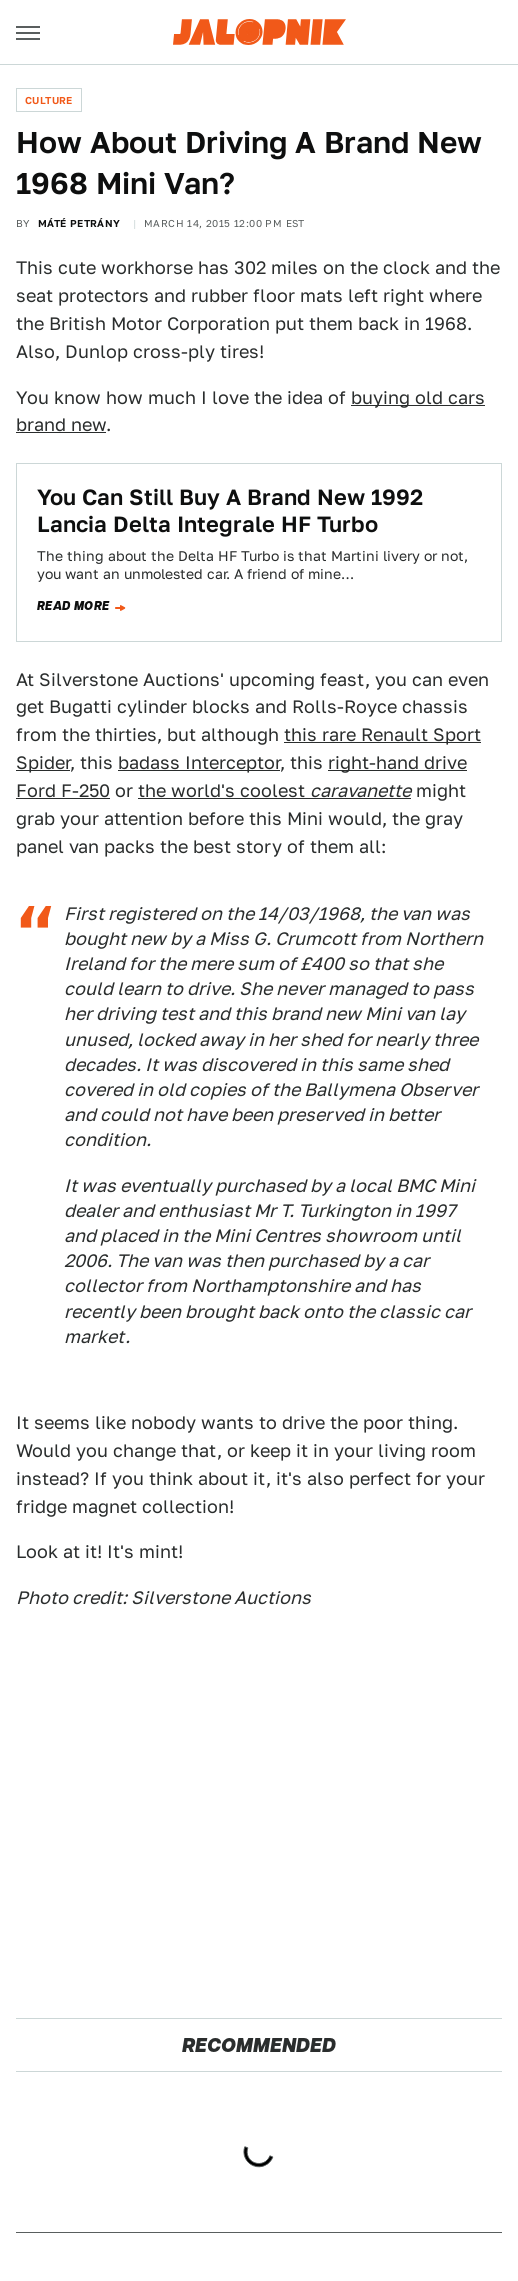 The width and height of the screenshot is (518, 2281). What do you see at coordinates (274, 790) in the screenshot?
I see `the world's coolest` at bounding box center [274, 790].